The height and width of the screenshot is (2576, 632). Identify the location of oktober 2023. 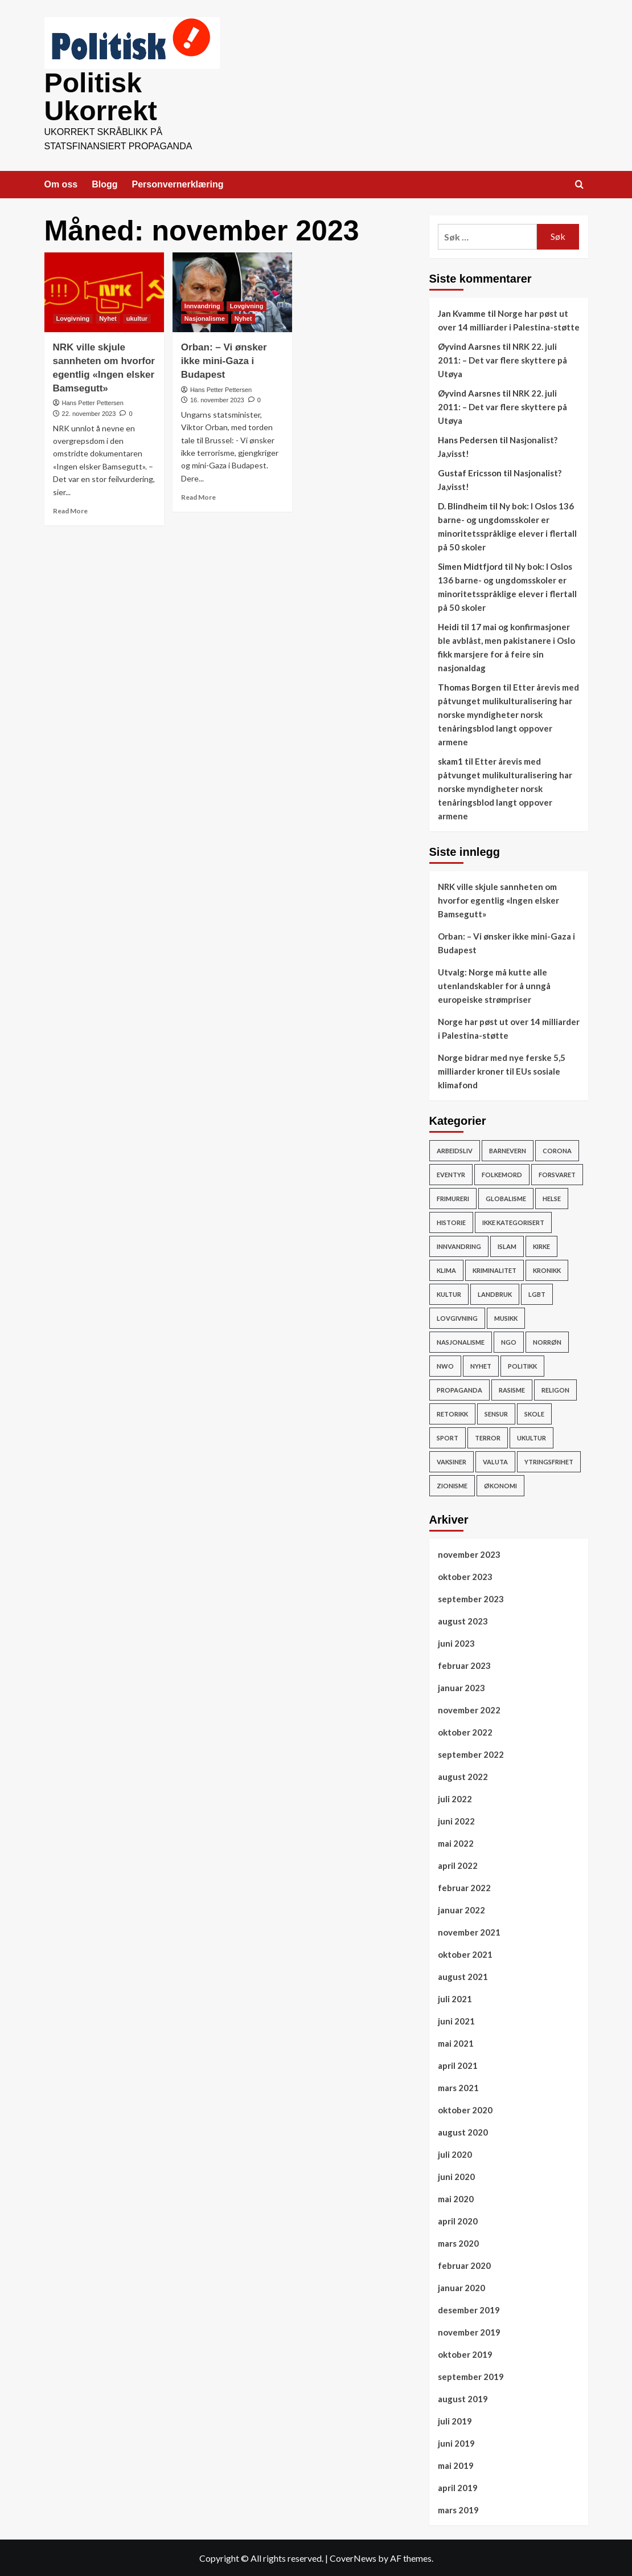
(465, 1575).